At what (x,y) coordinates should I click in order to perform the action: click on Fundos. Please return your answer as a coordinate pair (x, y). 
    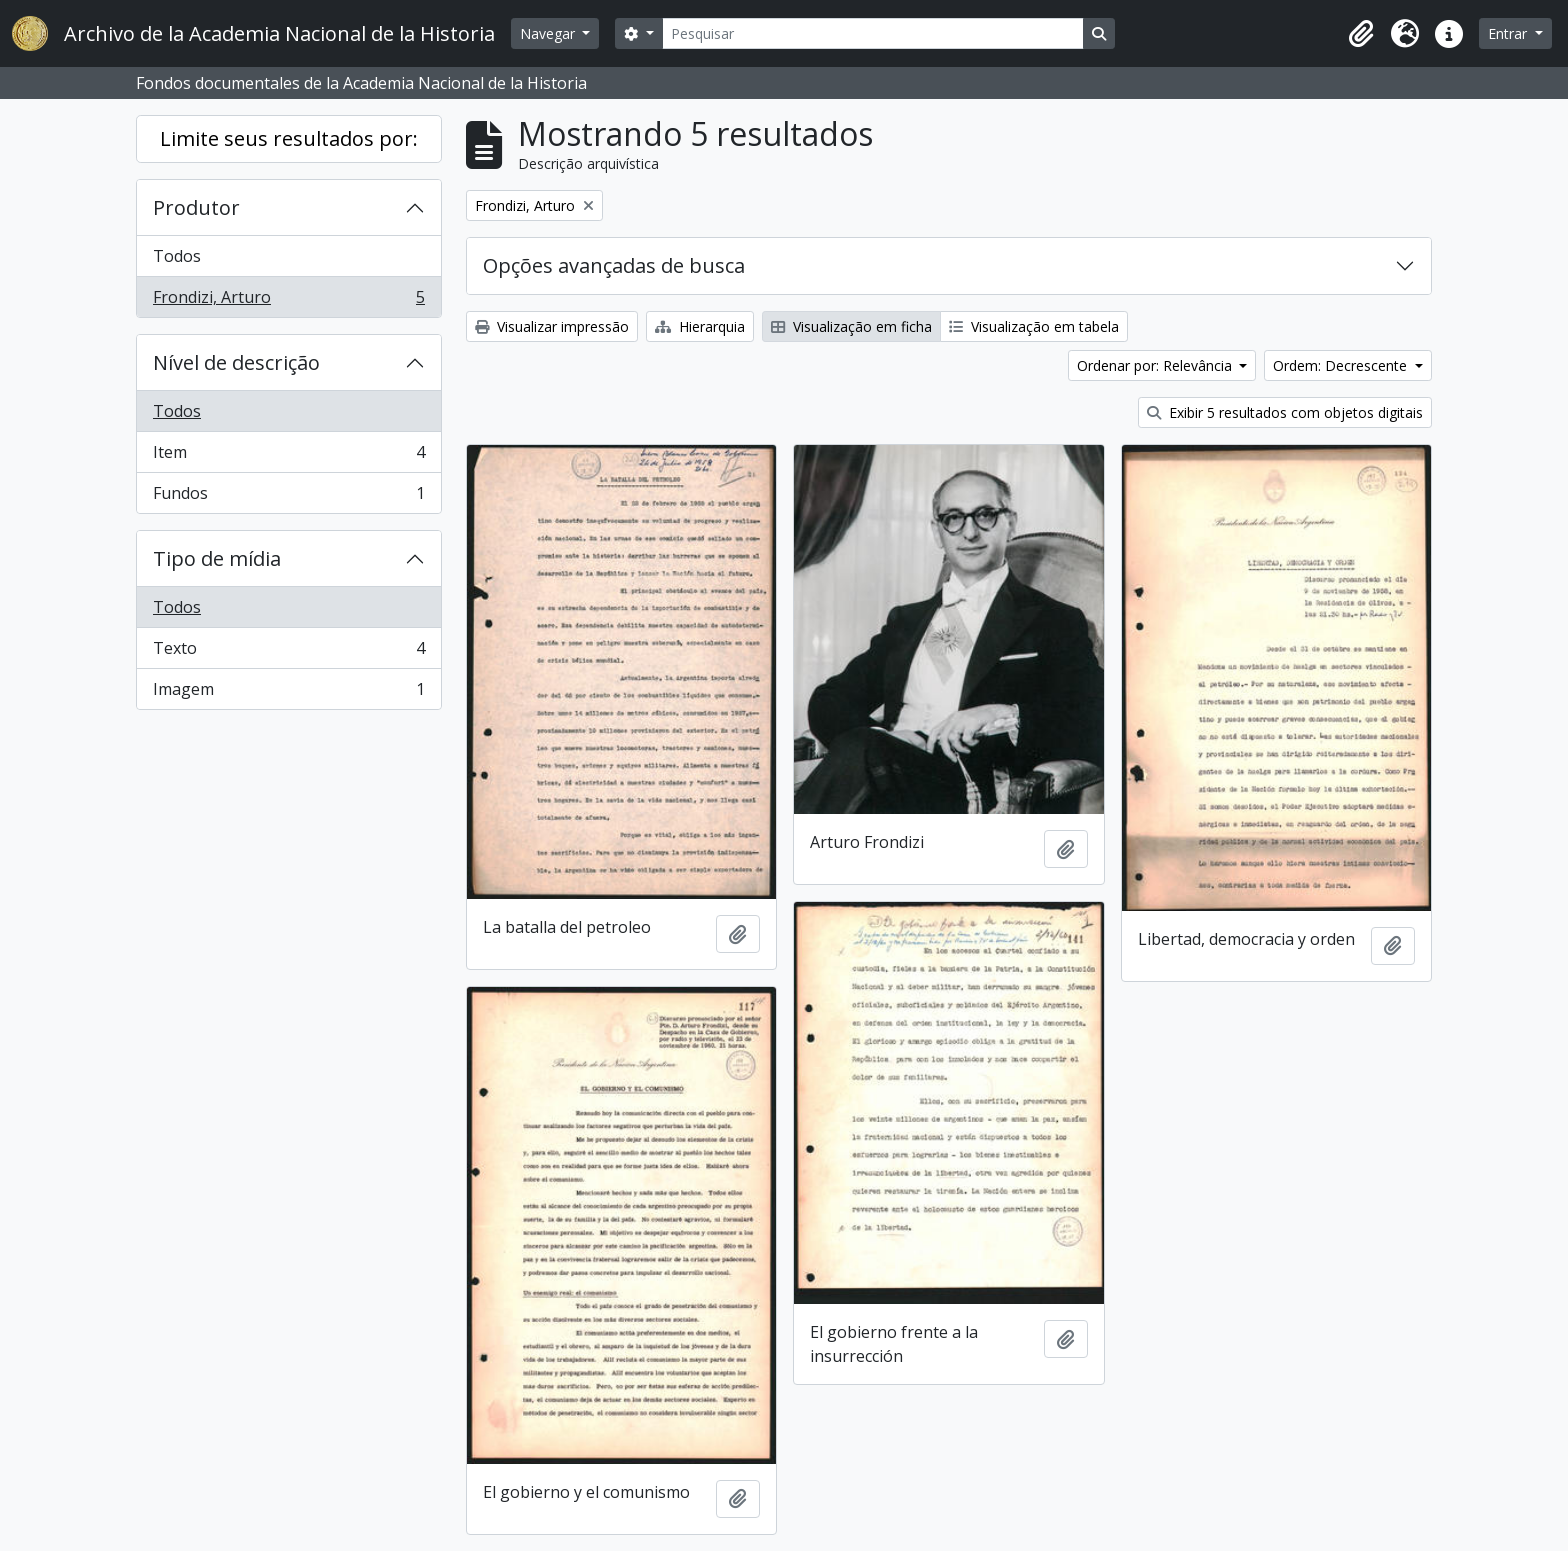
    Looking at the image, I should click on (288, 497).